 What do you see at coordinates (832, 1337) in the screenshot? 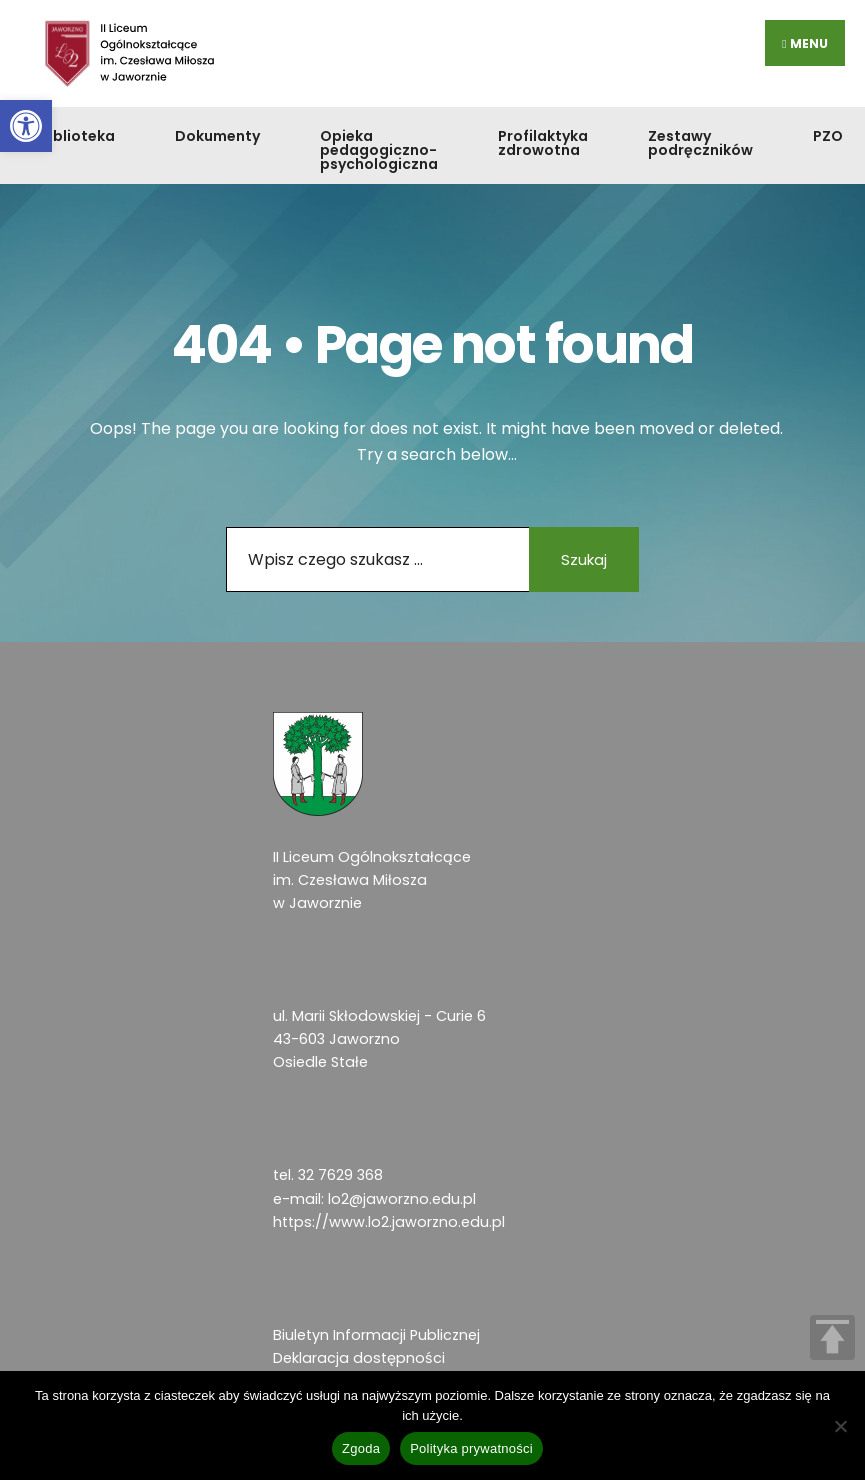
I see `TOP` at bounding box center [832, 1337].